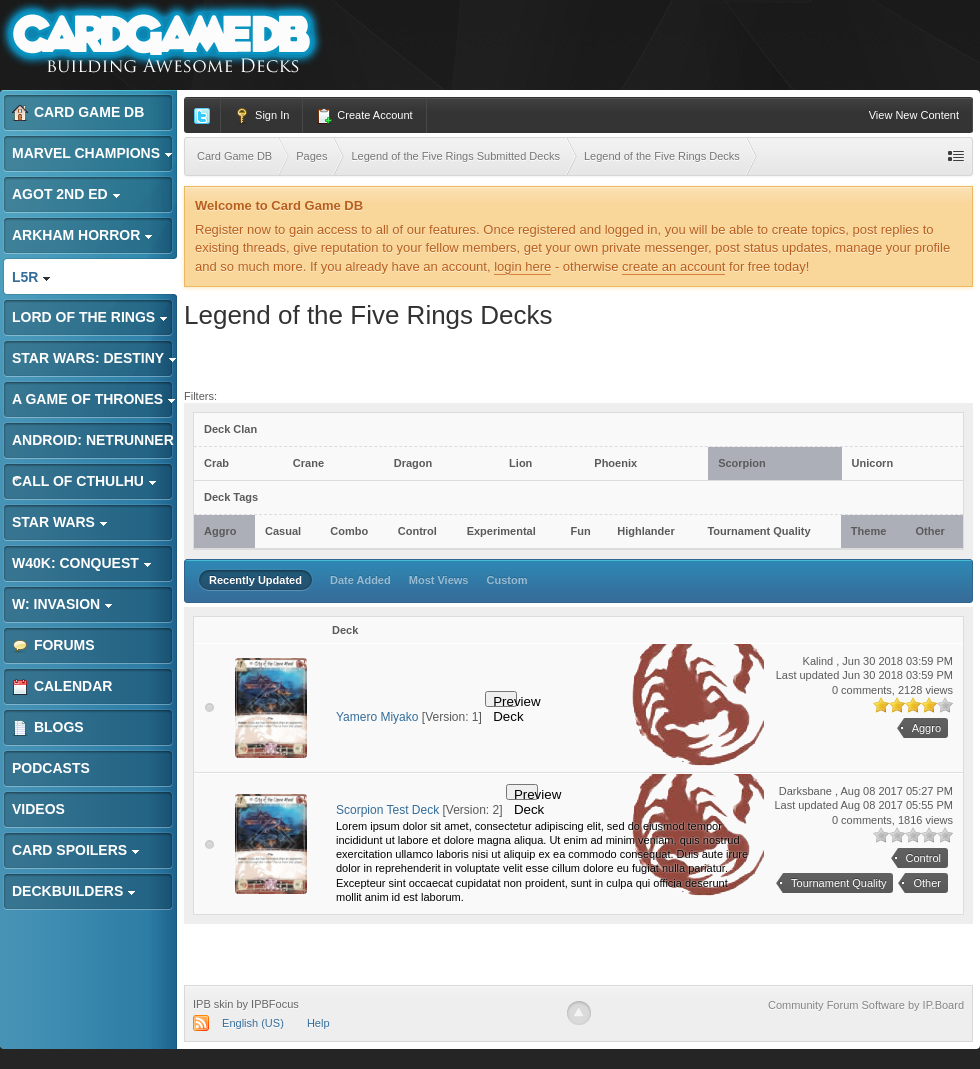 The height and width of the screenshot is (1069, 980). What do you see at coordinates (377, 717) in the screenshot?
I see `Yamero Miyako` at bounding box center [377, 717].